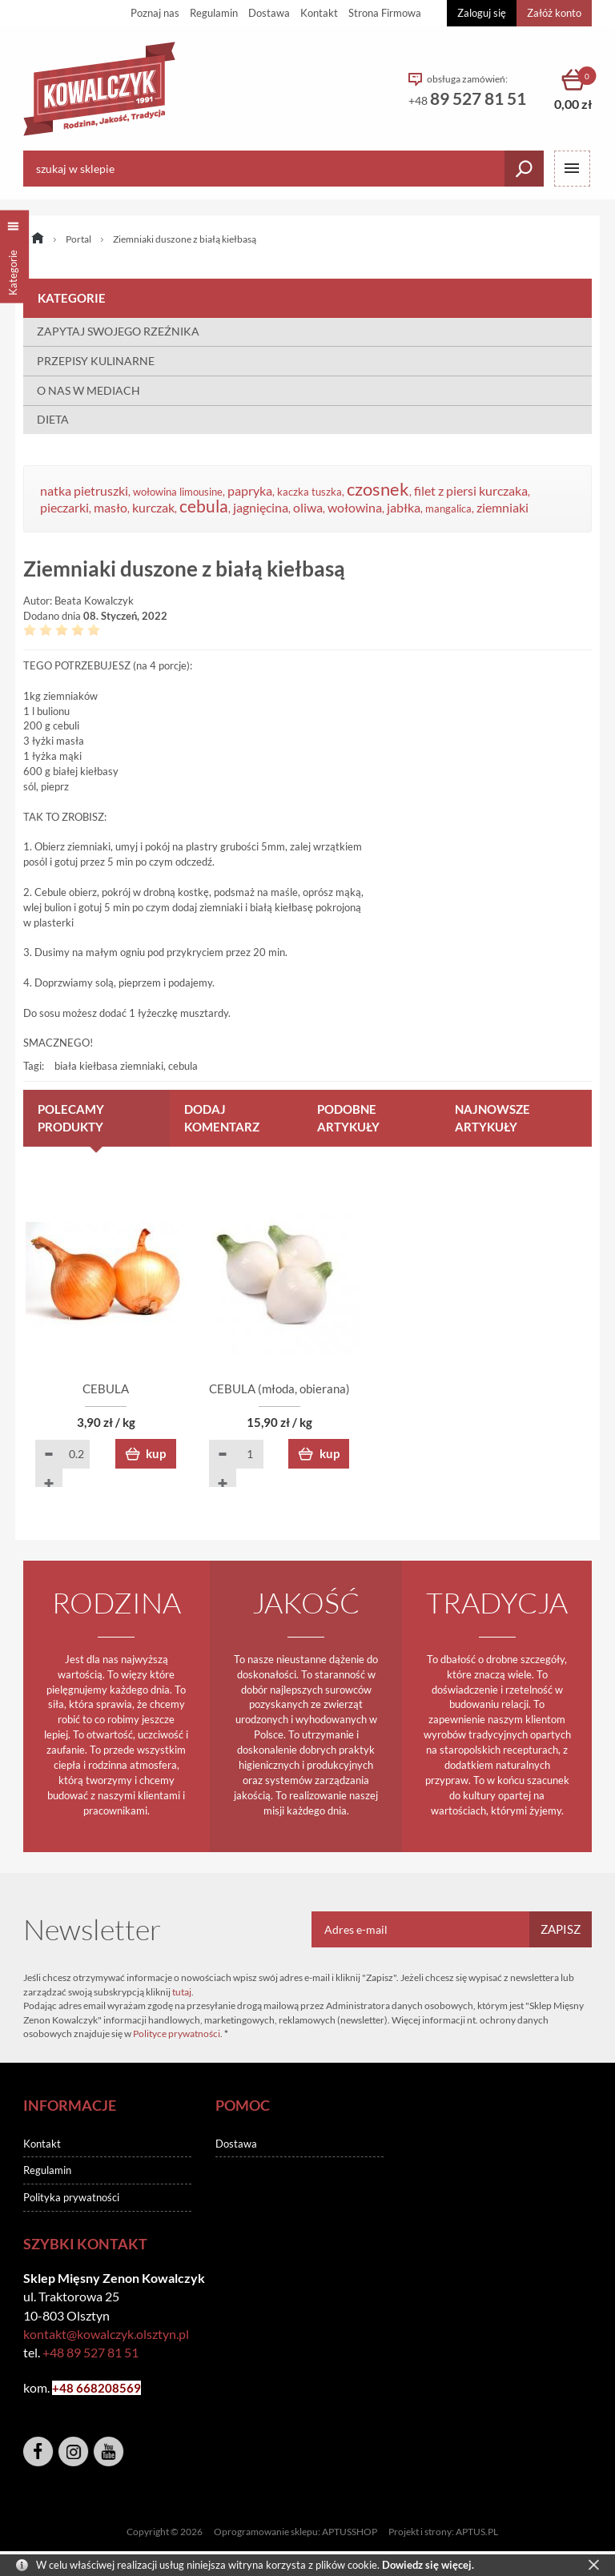 This screenshot has height=2576, width=615. Describe the element at coordinates (221, 1118) in the screenshot. I see `Dodaj komentarz` at that location.